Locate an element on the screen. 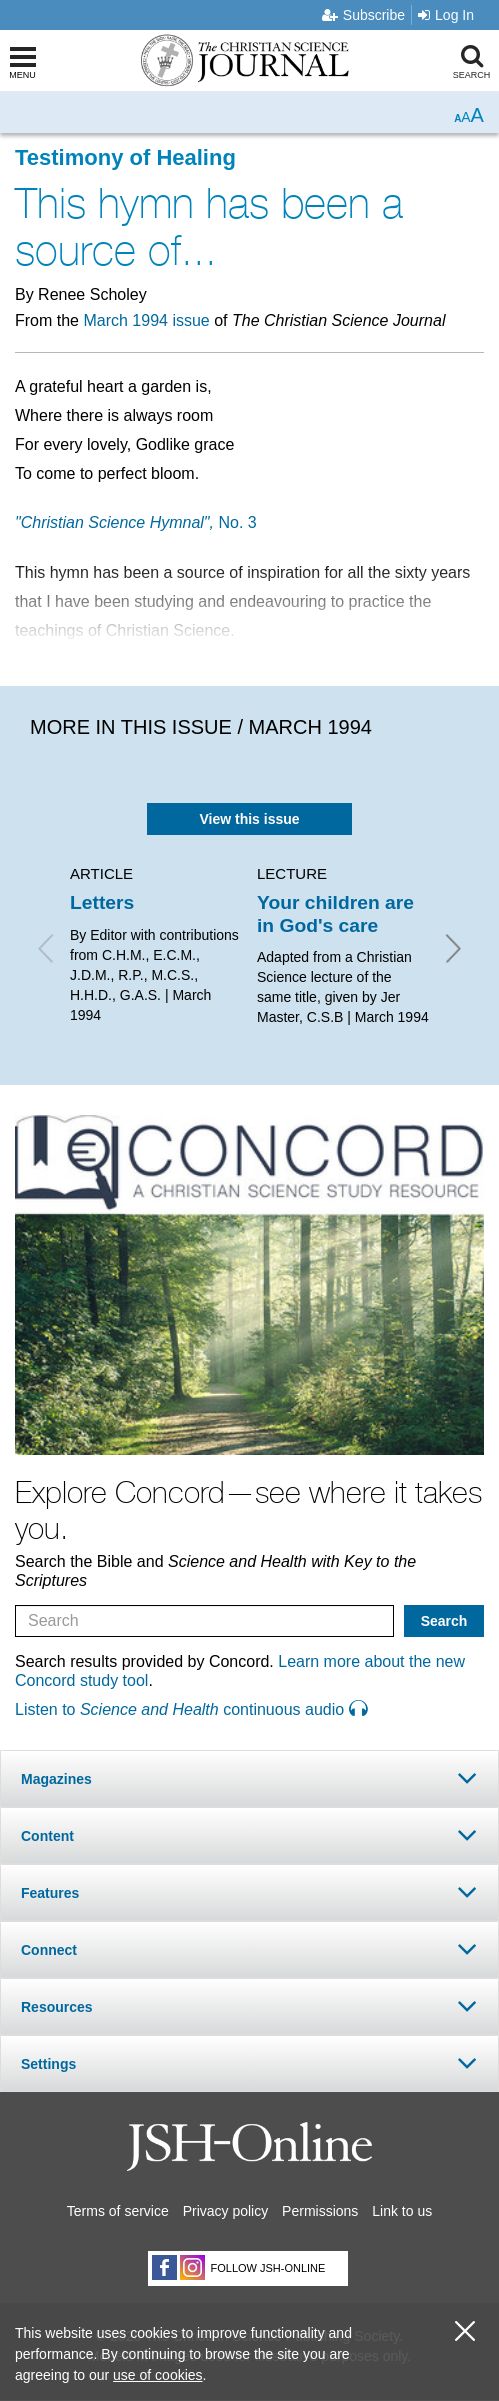 This screenshot has height=2401, width=499. View this issue is located at coordinates (249, 819).